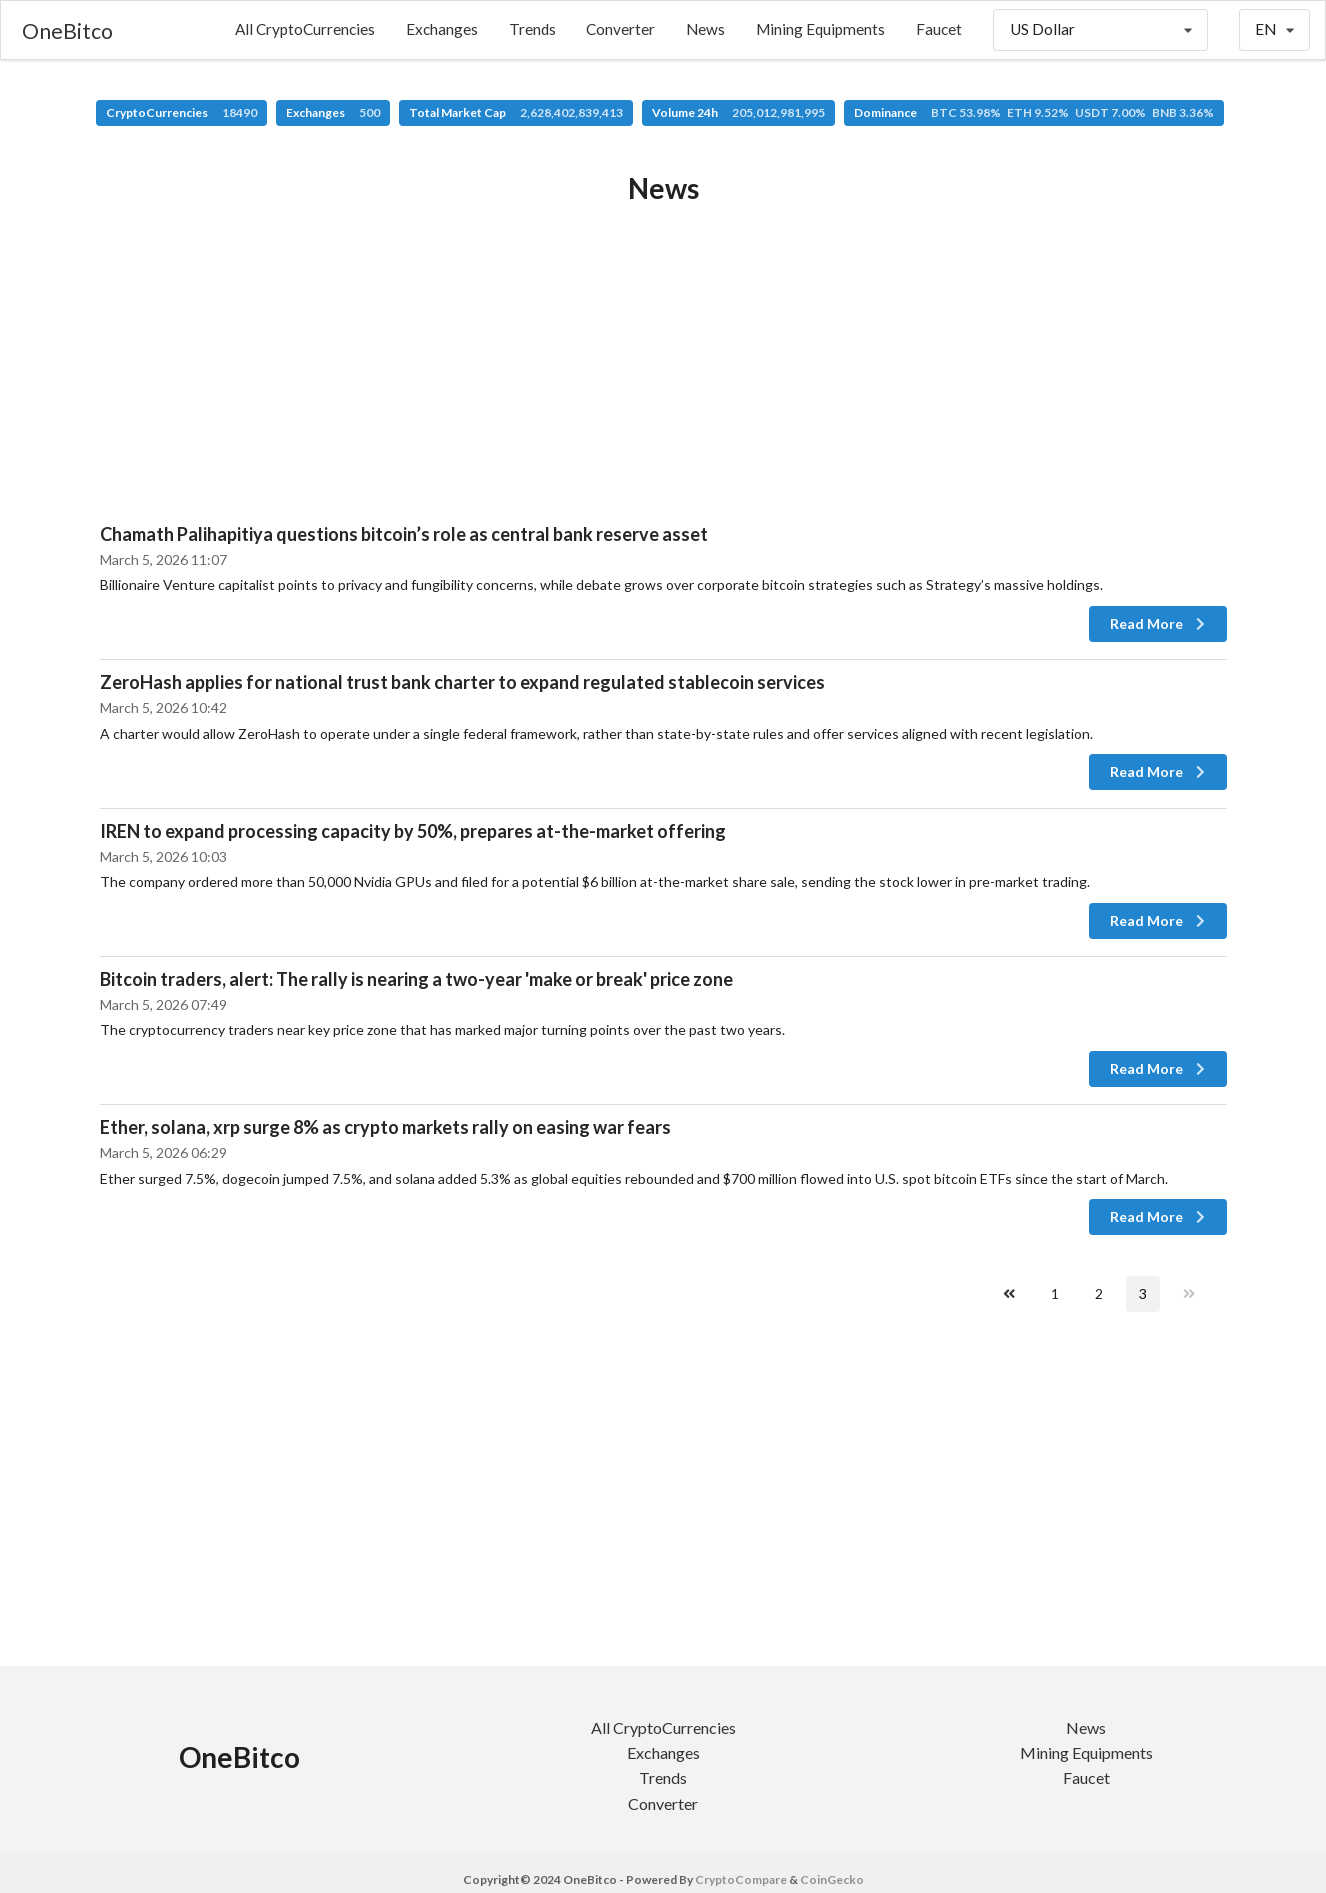  I want to click on CryptoCurrencies, so click(181, 112).